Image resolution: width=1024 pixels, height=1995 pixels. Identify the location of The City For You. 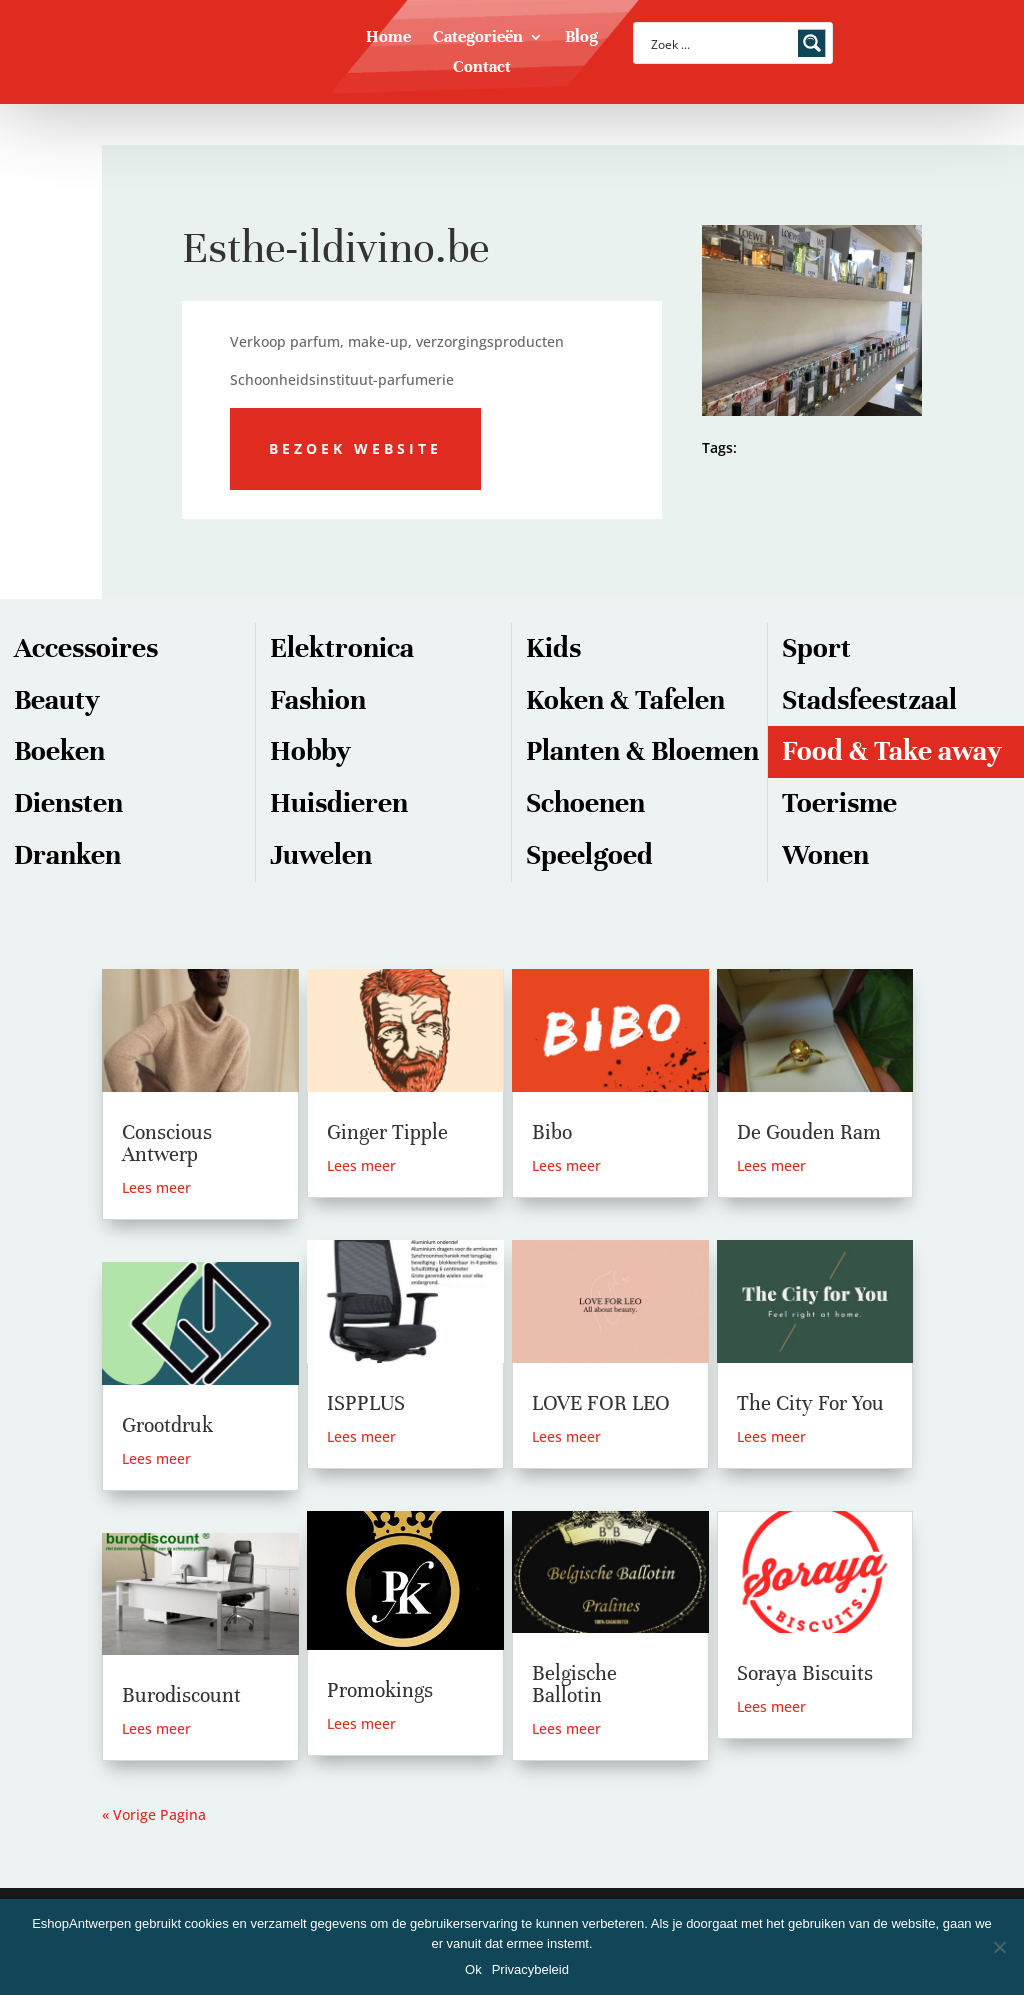
(810, 1403).